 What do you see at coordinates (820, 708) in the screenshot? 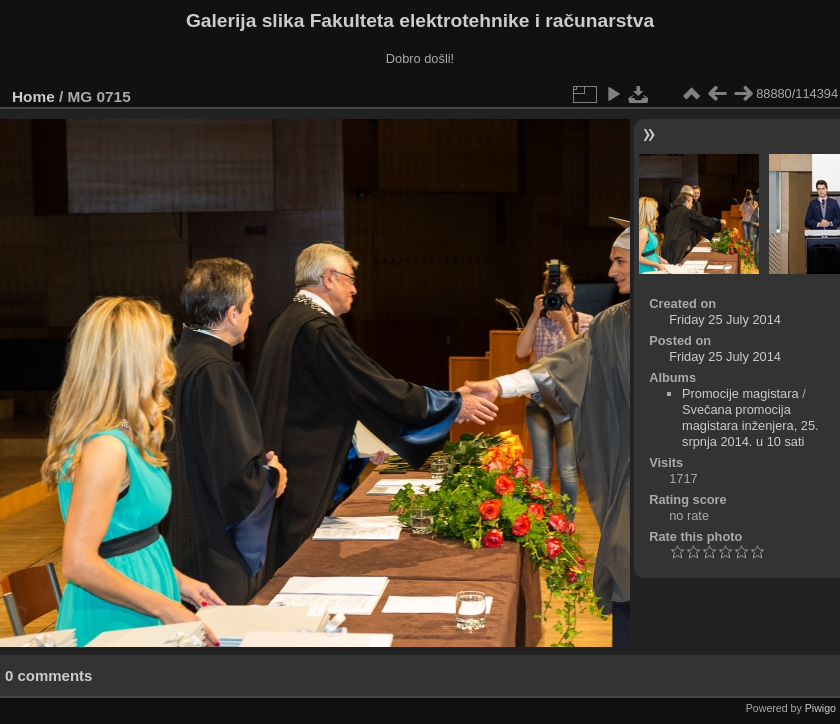
I see `Piwigo` at bounding box center [820, 708].